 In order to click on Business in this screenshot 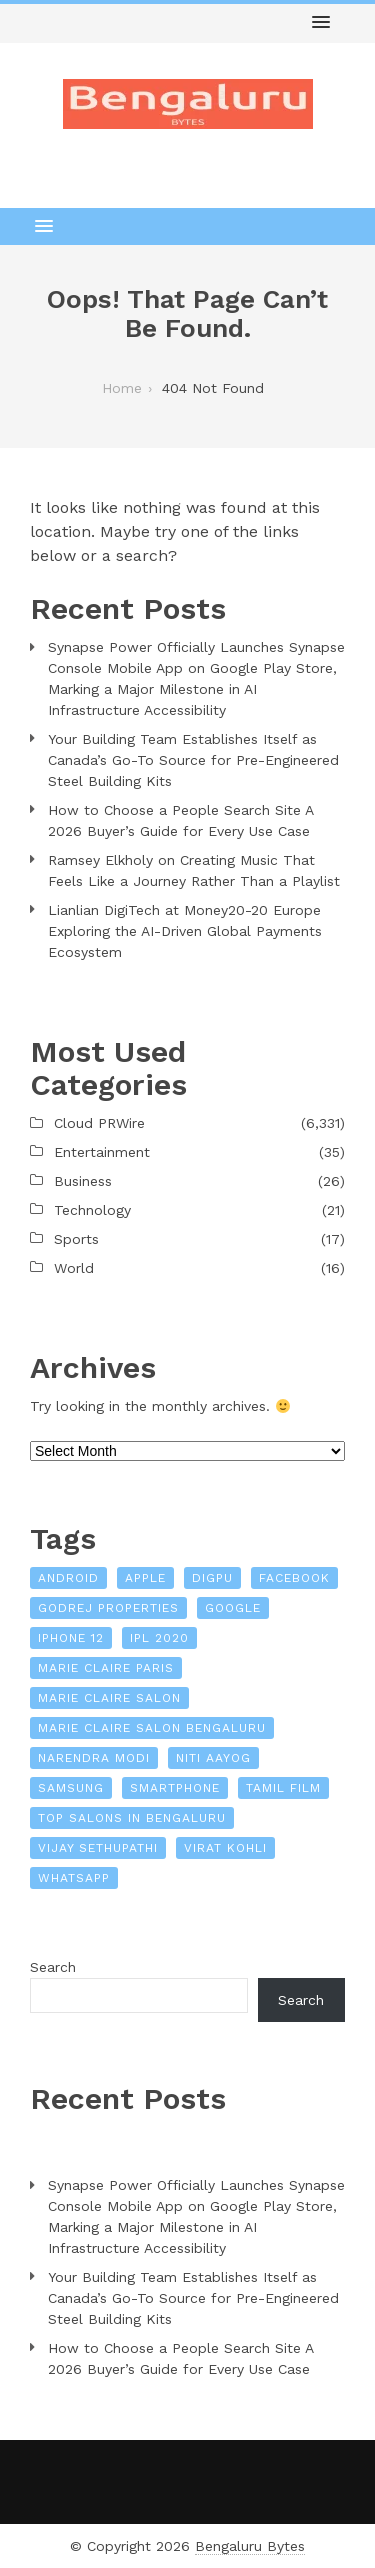, I will do `click(83, 1181)`.